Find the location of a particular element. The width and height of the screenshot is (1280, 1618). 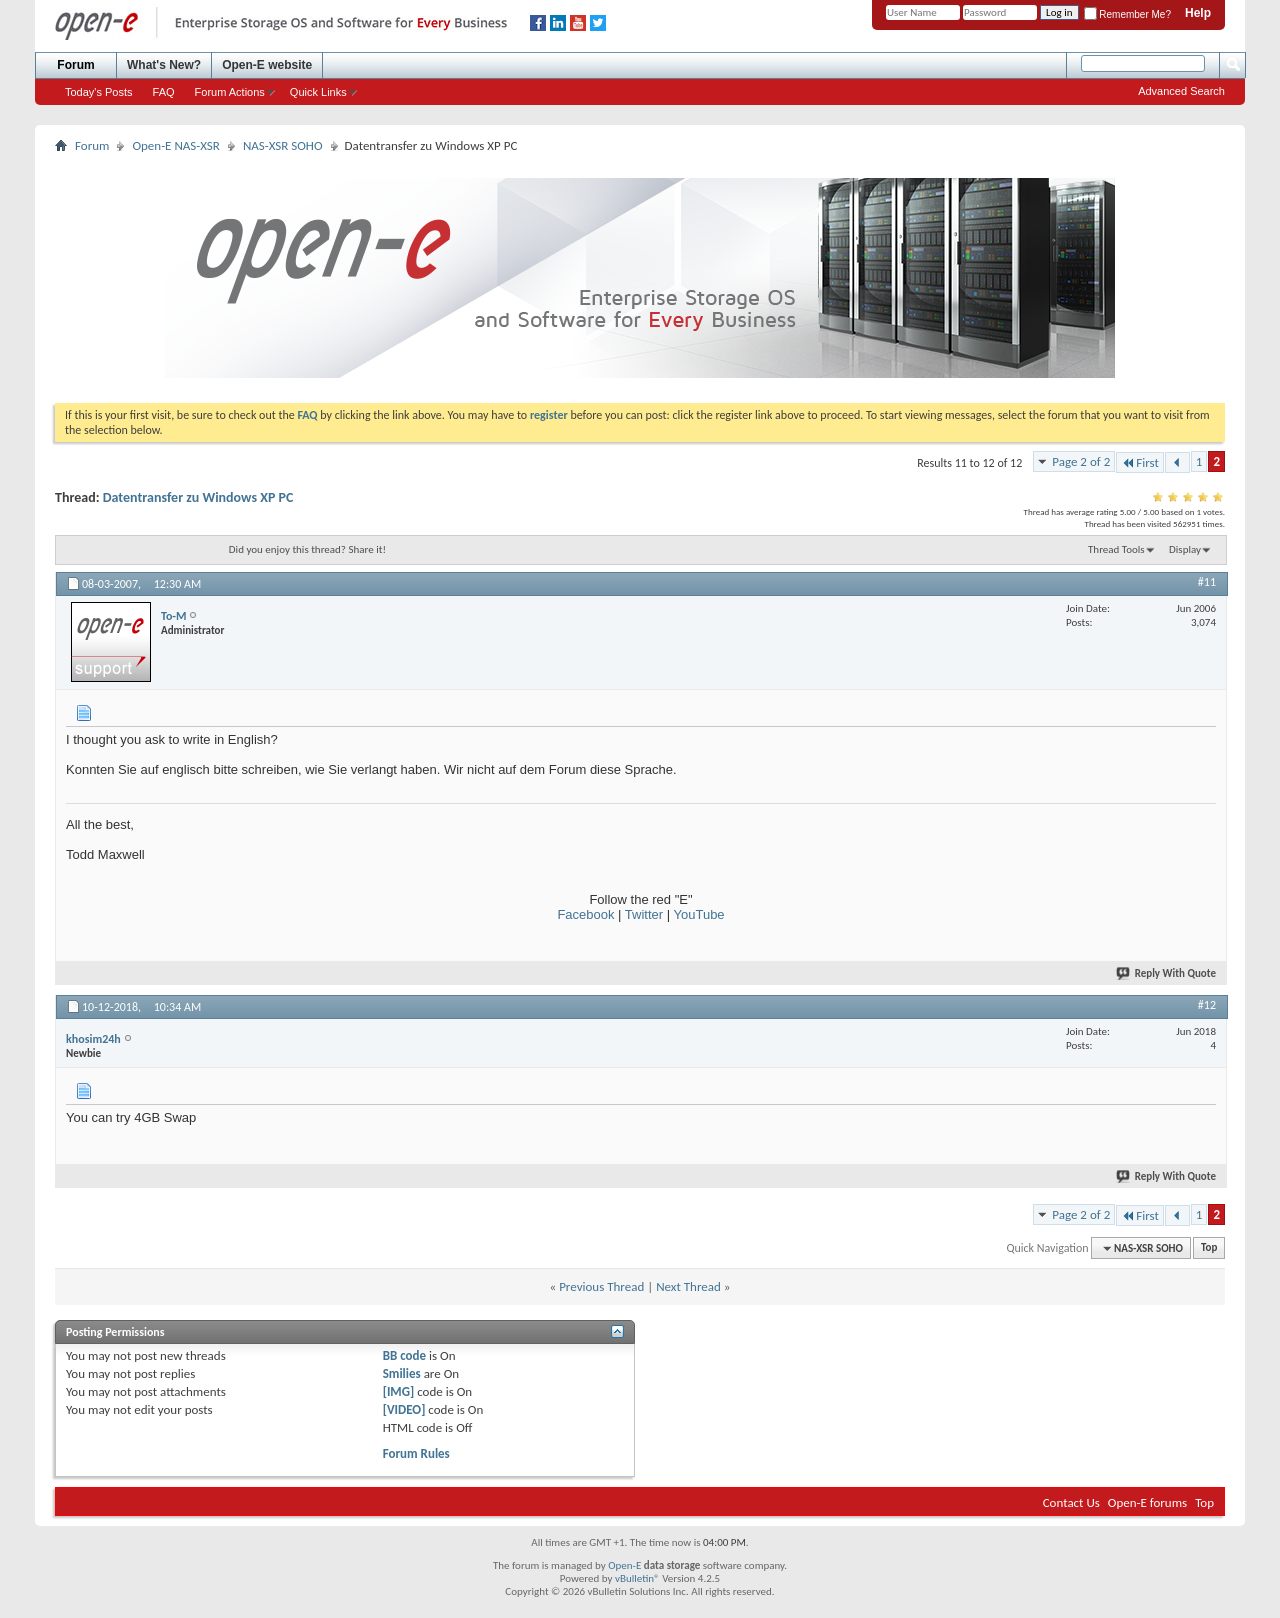

NAS-XSR SOHO is located at coordinates (283, 145).